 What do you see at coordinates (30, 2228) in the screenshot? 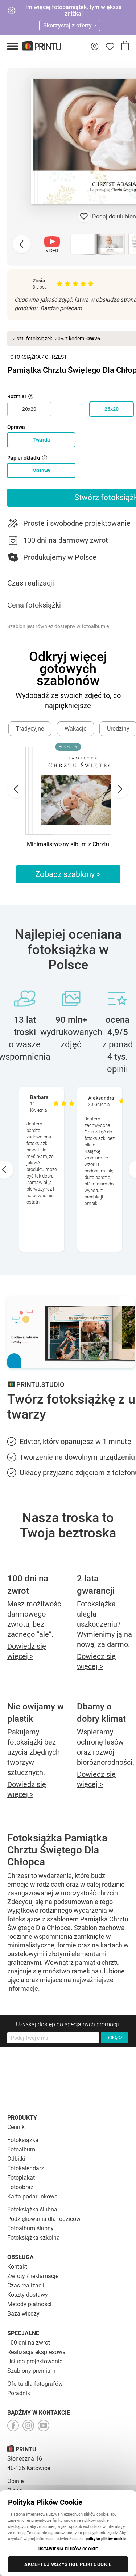
I see `Fotoalbum ślubny` at bounding box center [30, 2228].